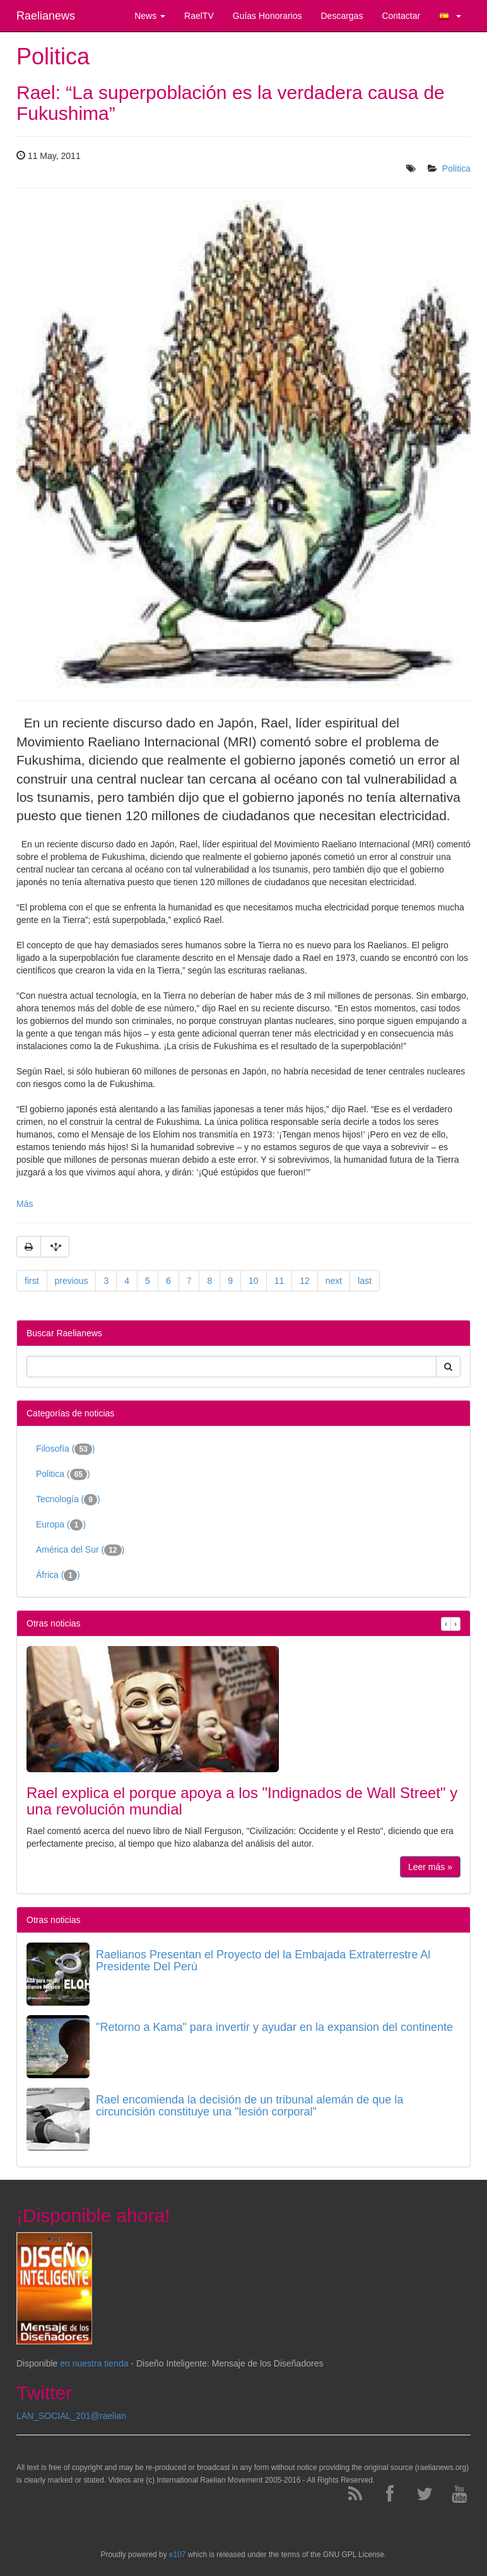 This screenshot has height=2576, width=487. Describe the element at coordinates (249, 2106) in the screenshot. I see `Rael encomienda la decisión de un tribunal alemán de que la circuncisión constituye una "lesión corporal"` at that location.